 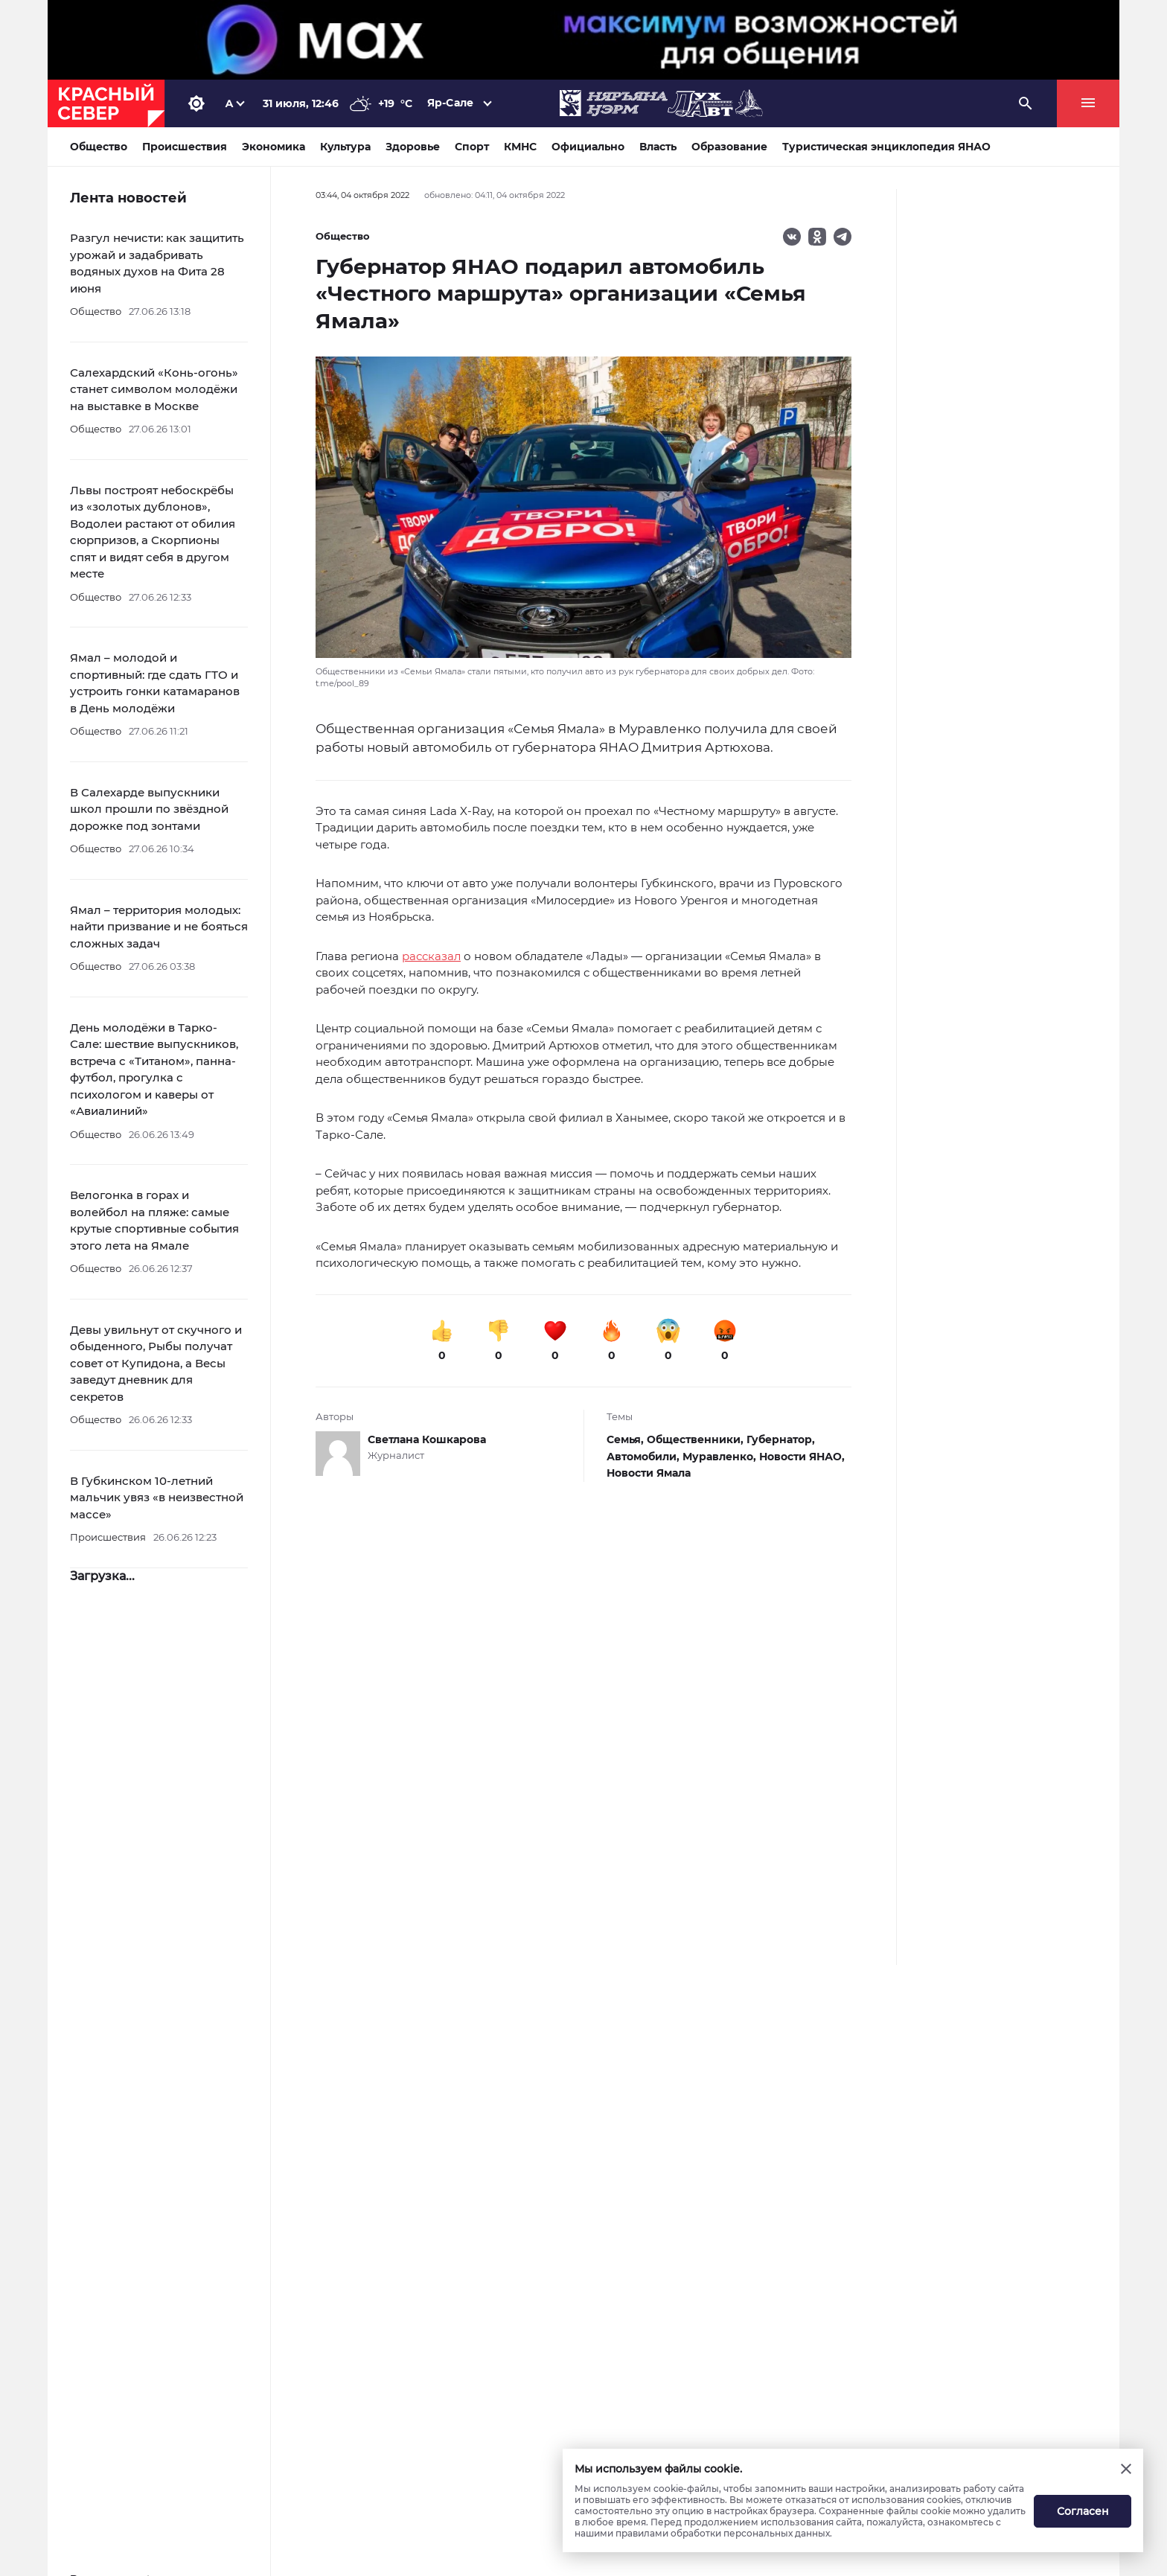 I want to click on Семья,, so click(x=627, y=1439).